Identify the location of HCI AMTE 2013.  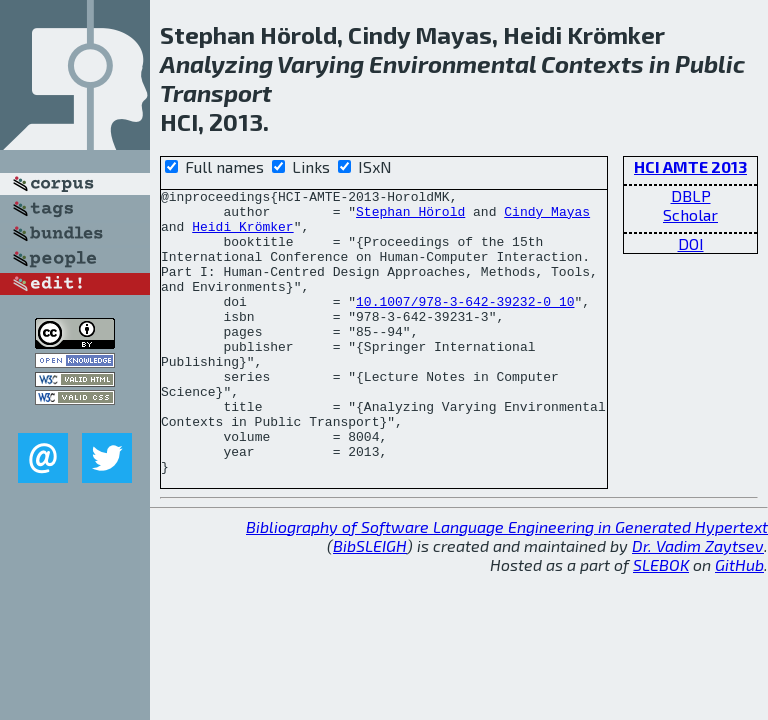
(690, 166).